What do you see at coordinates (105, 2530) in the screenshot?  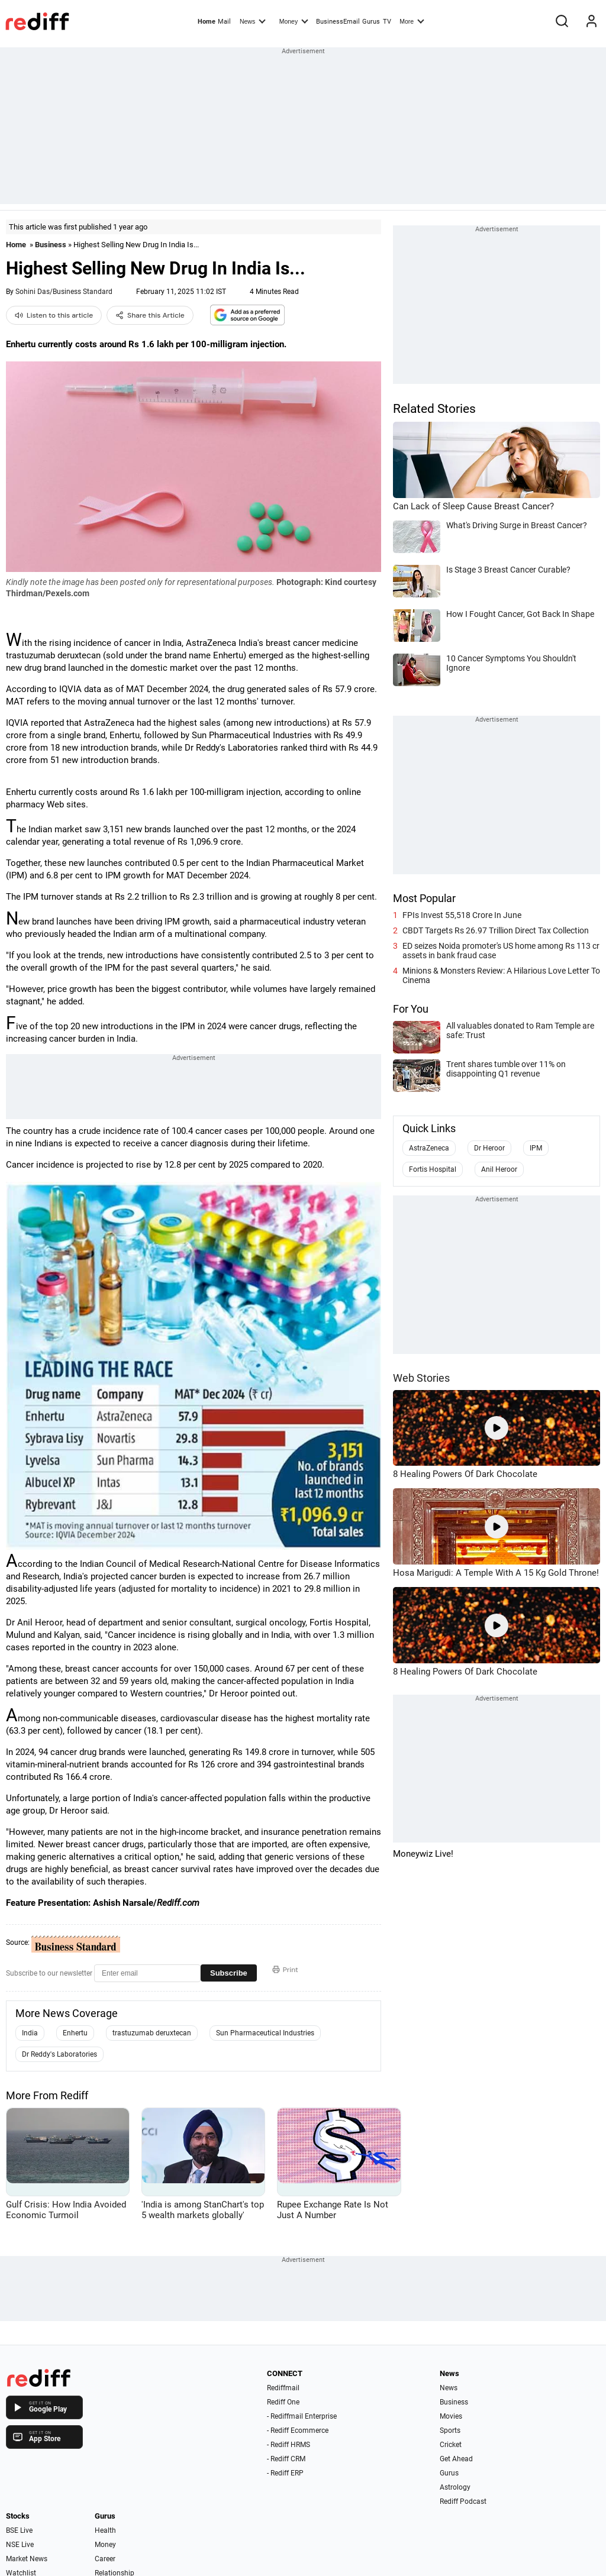 I see `Health` at bounding box center [105, 2530].